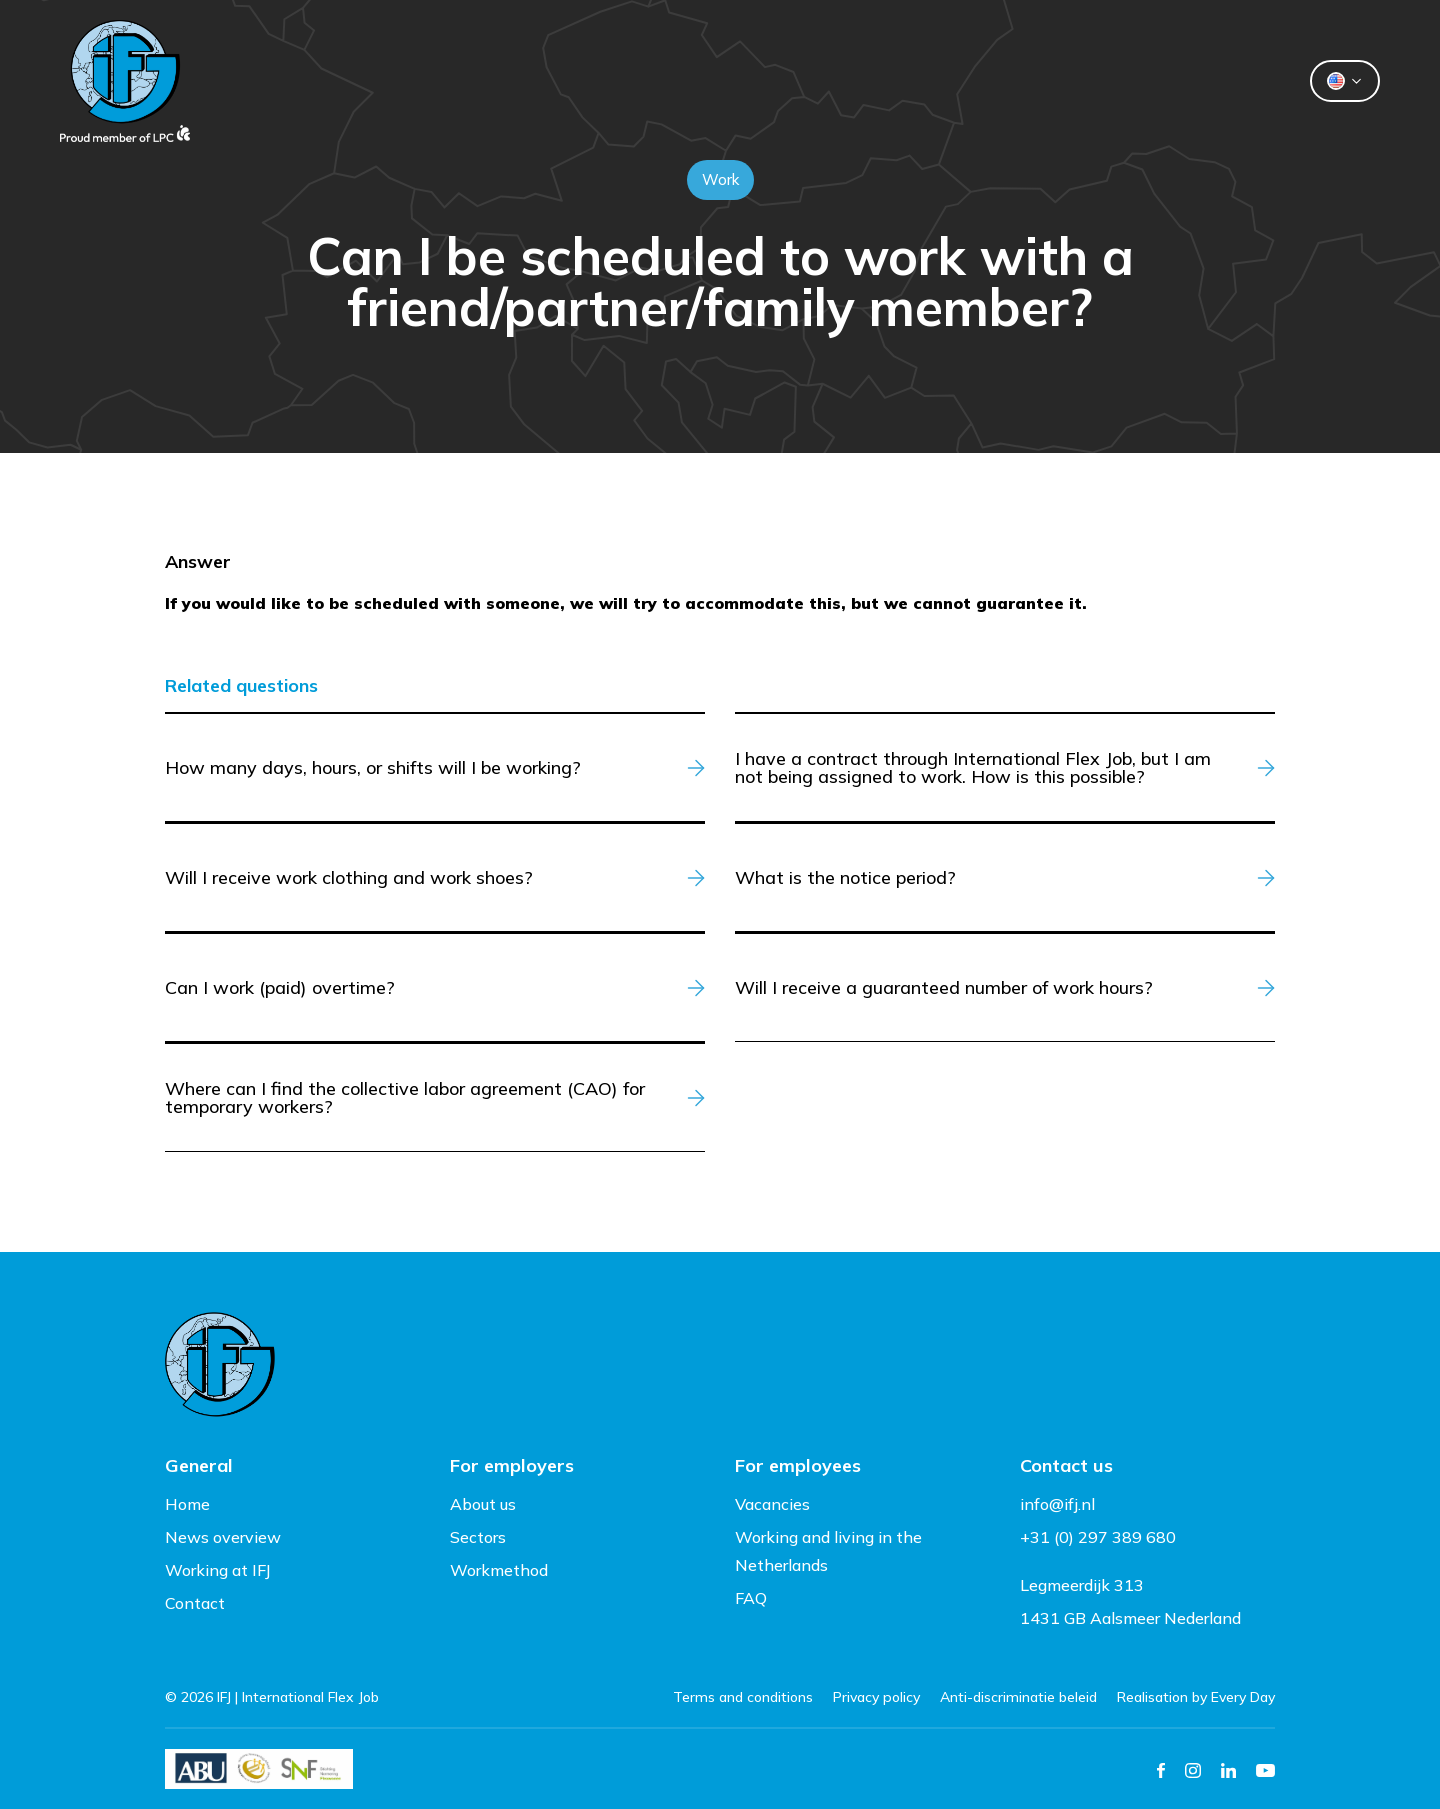  What do you see at coordinates (499, 1570) in the screenshot?
I see `Workmethod` at bounding box center [499, 1570].